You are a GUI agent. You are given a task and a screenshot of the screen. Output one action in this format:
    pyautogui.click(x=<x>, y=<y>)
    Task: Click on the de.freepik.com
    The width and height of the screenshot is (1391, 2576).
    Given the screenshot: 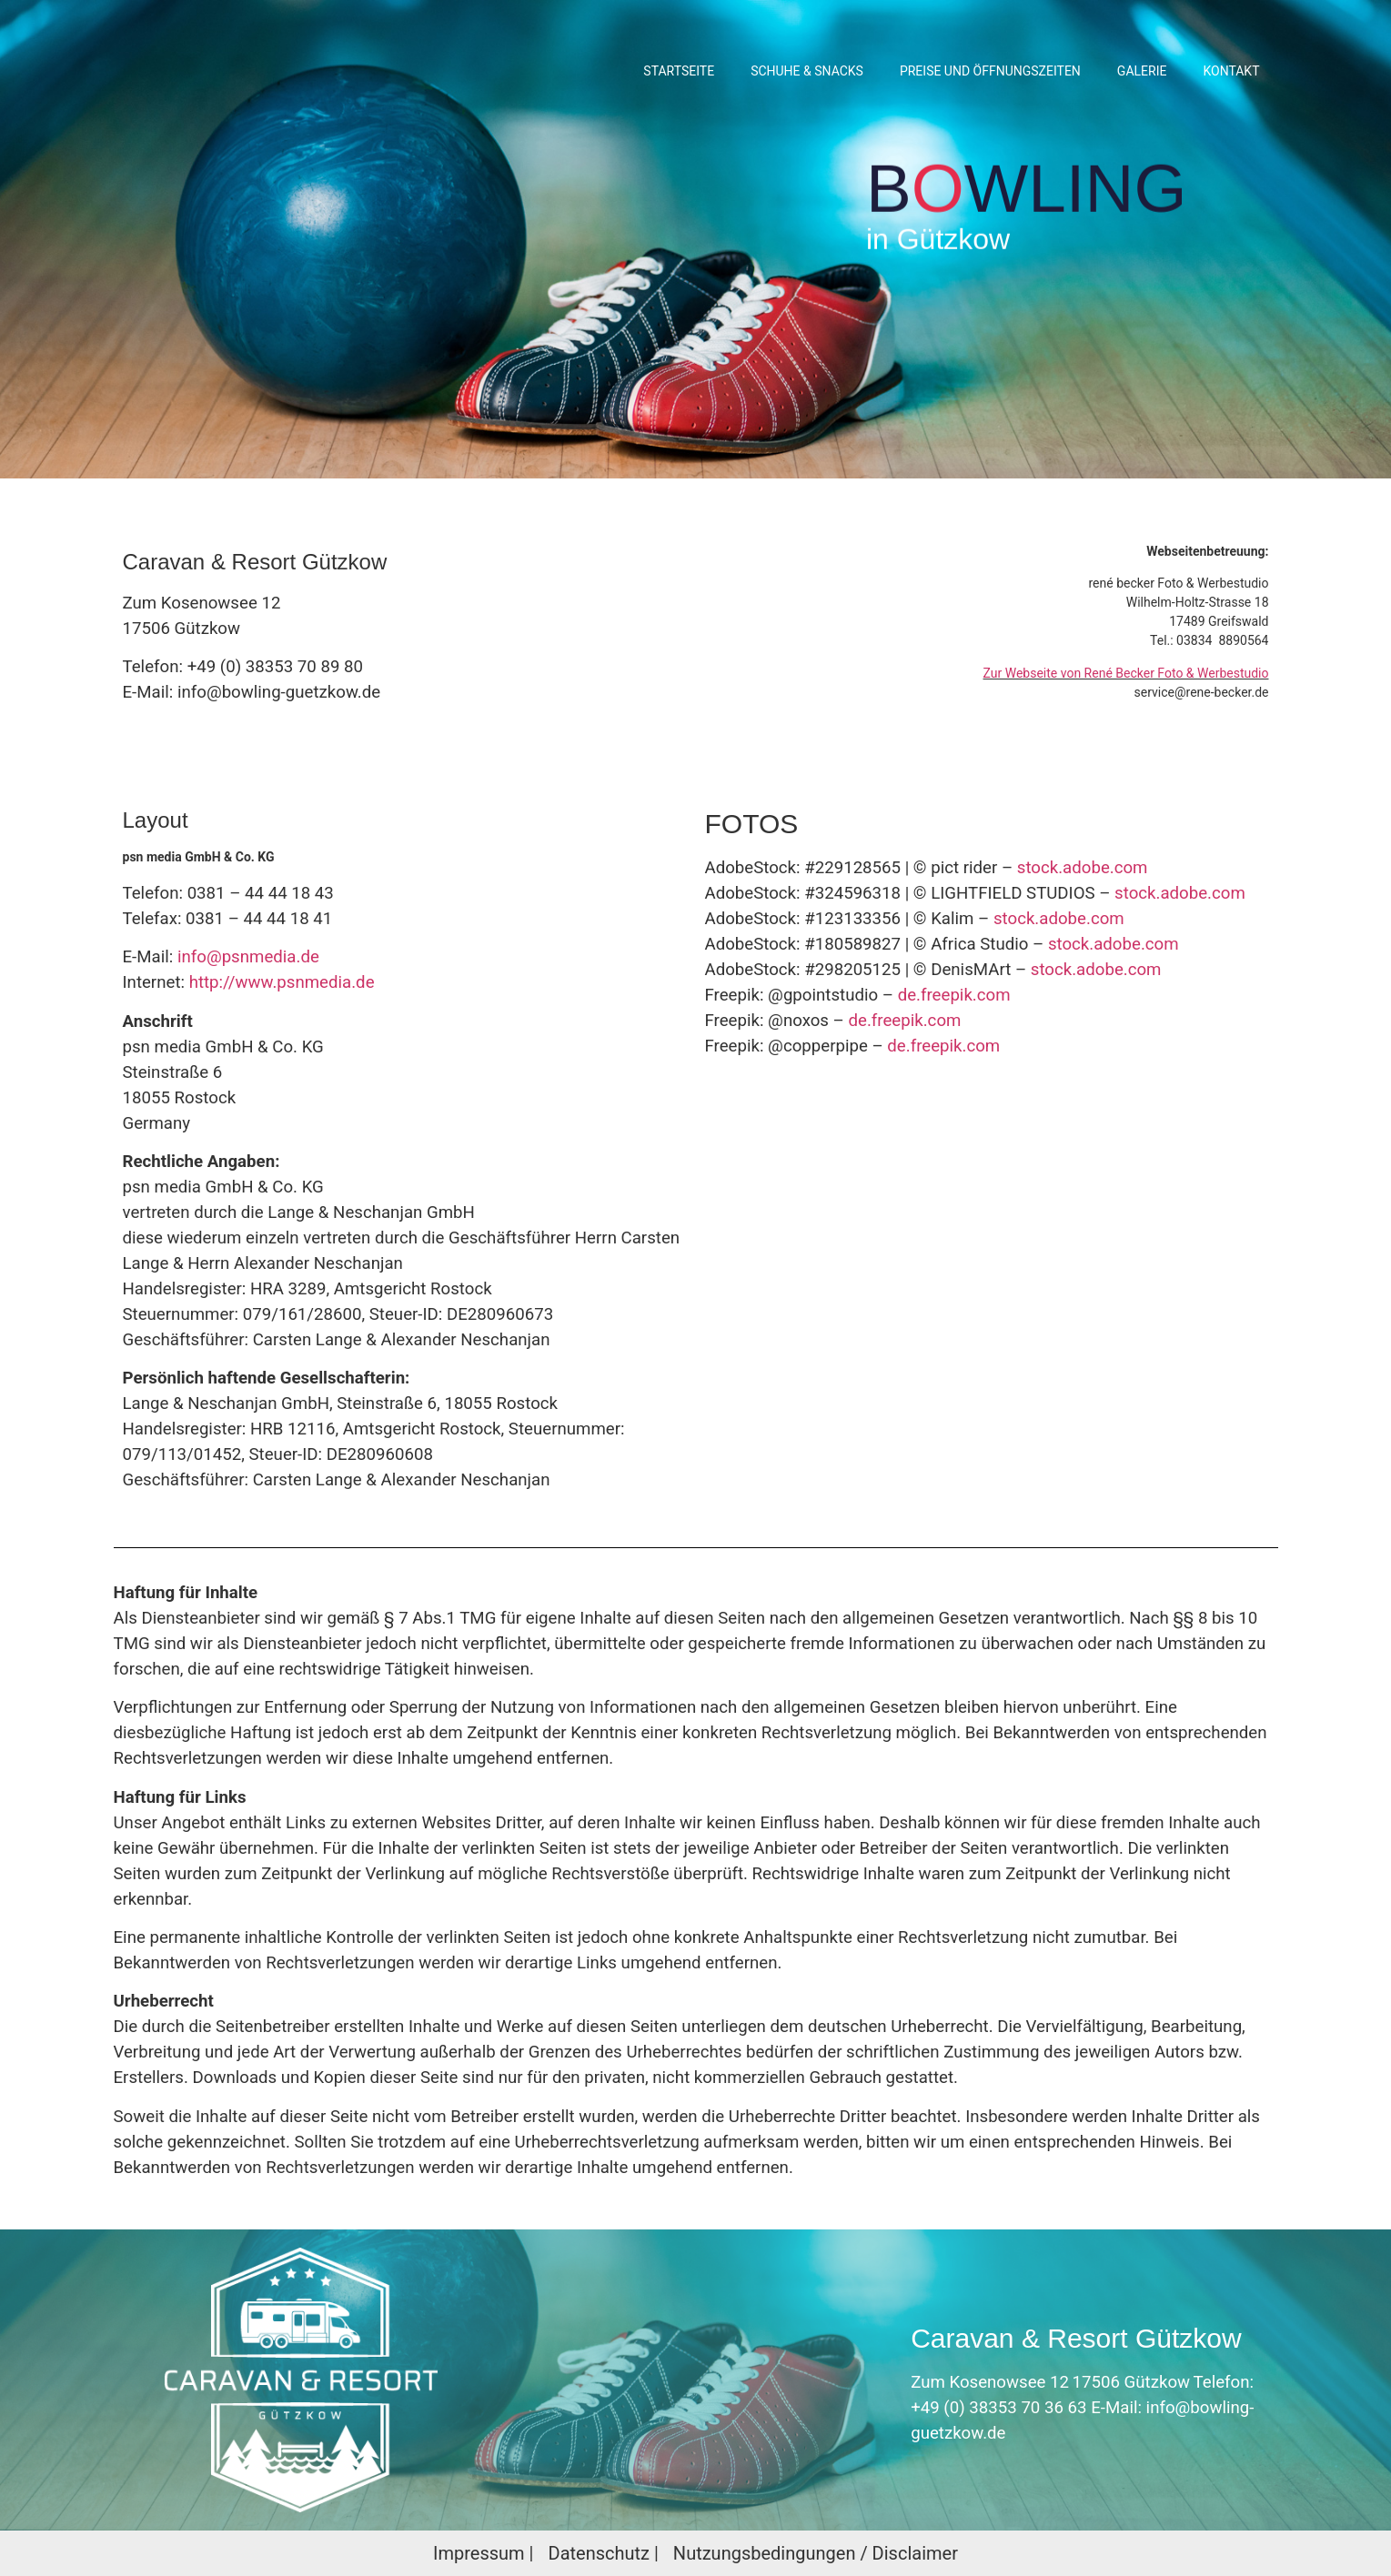 What is the action you would take?
    pyautogui.click(x=954, y=995)
    